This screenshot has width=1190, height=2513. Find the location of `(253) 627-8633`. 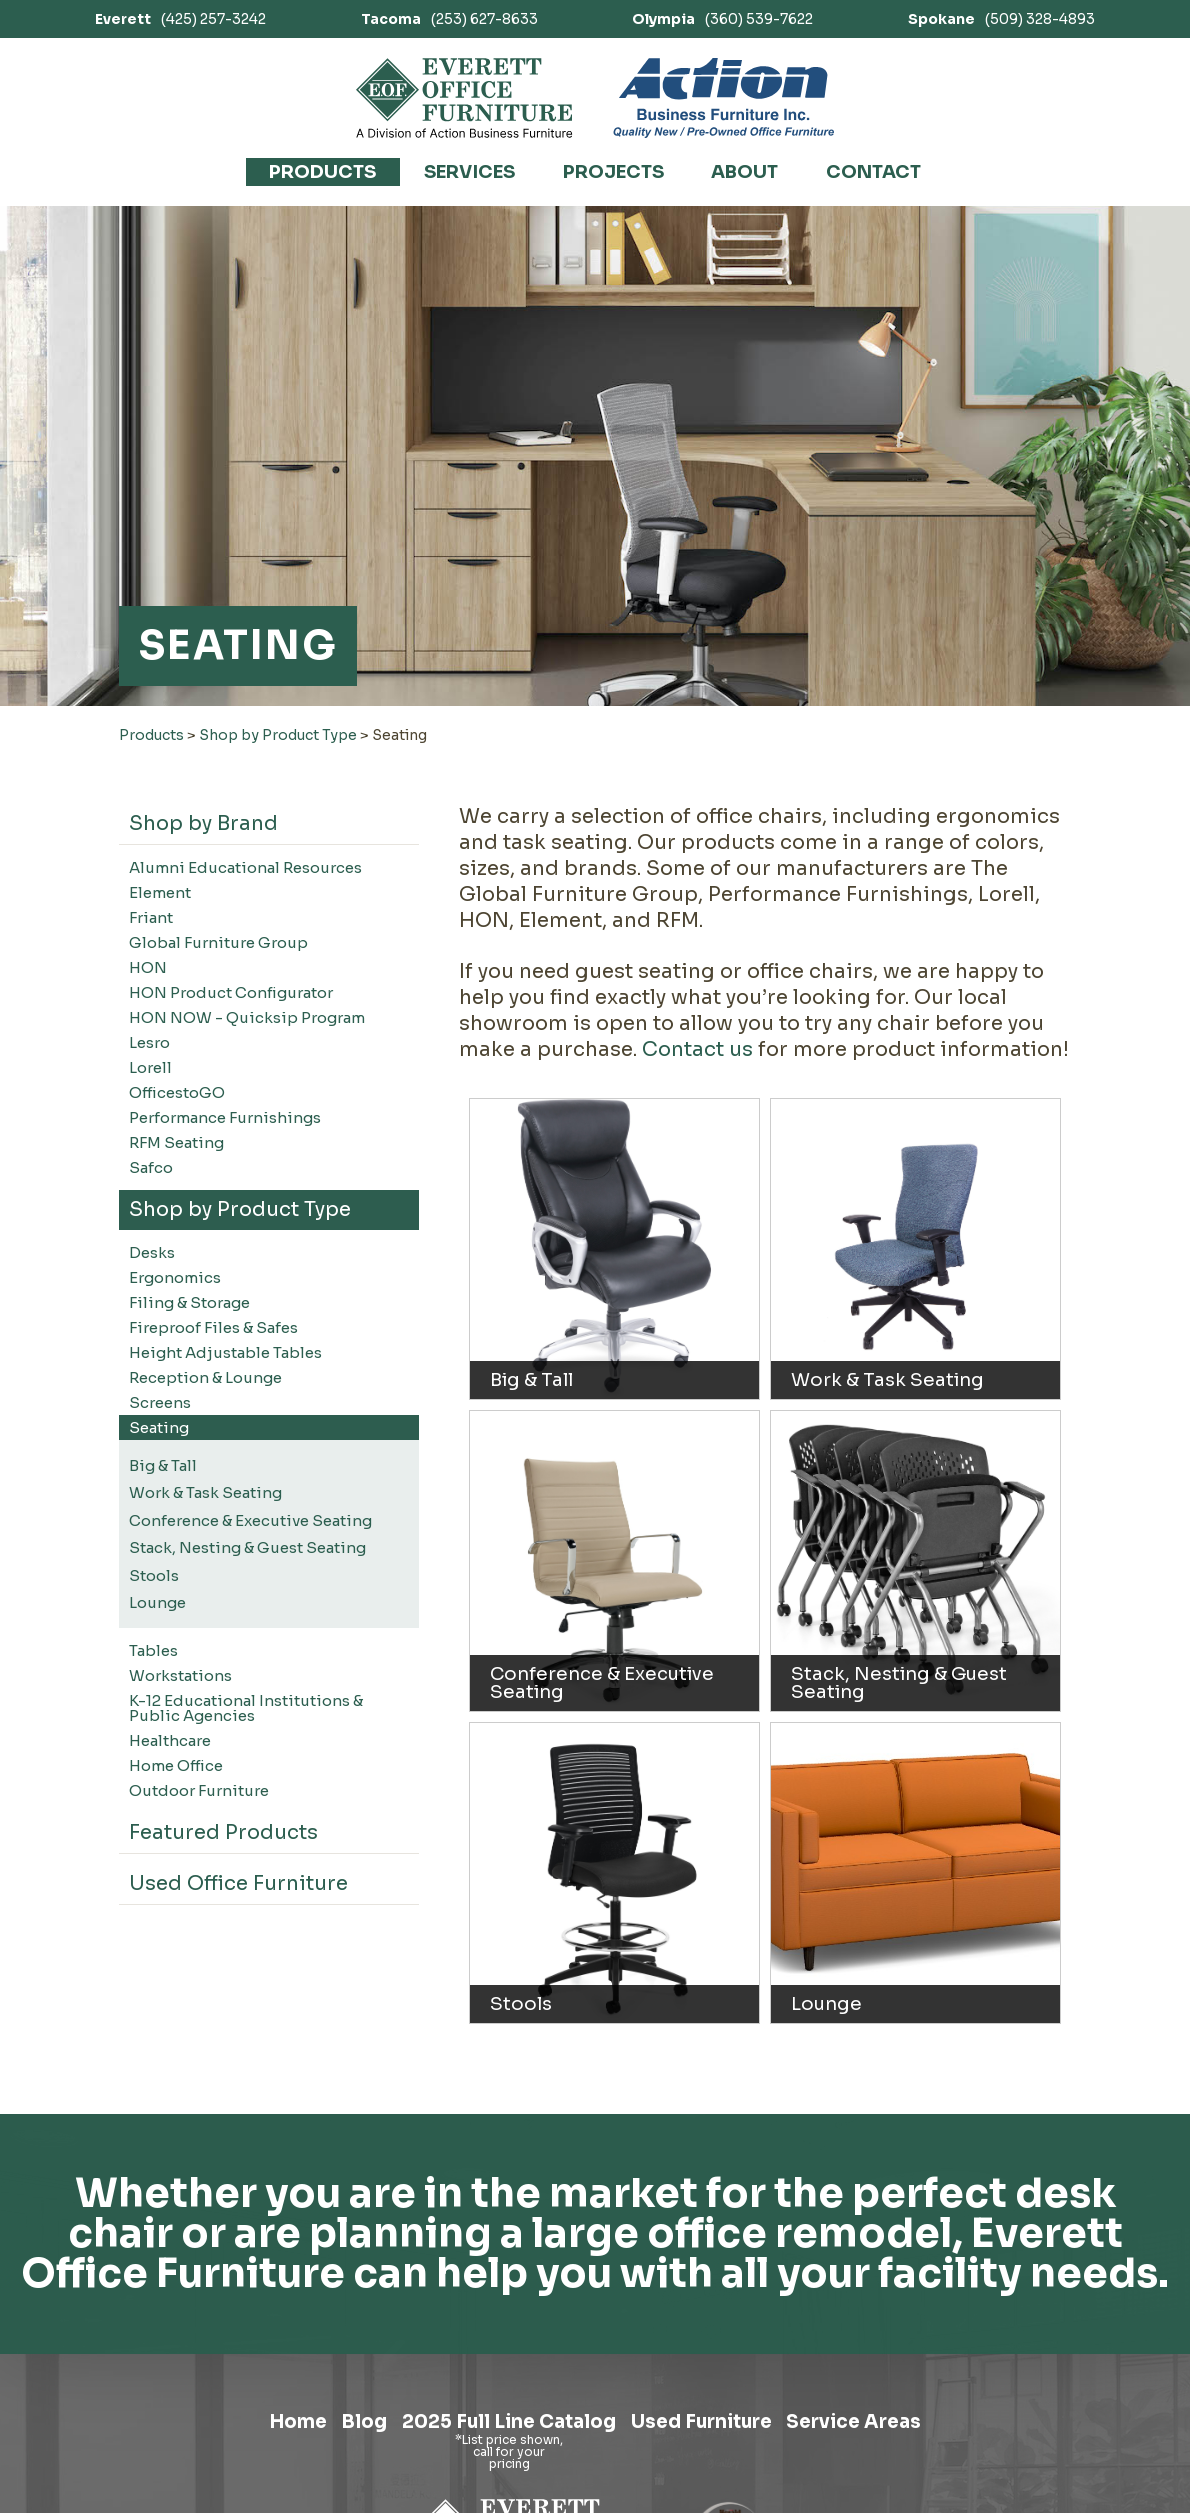

(253) 627-8633 is located at coordinates (449, 19).